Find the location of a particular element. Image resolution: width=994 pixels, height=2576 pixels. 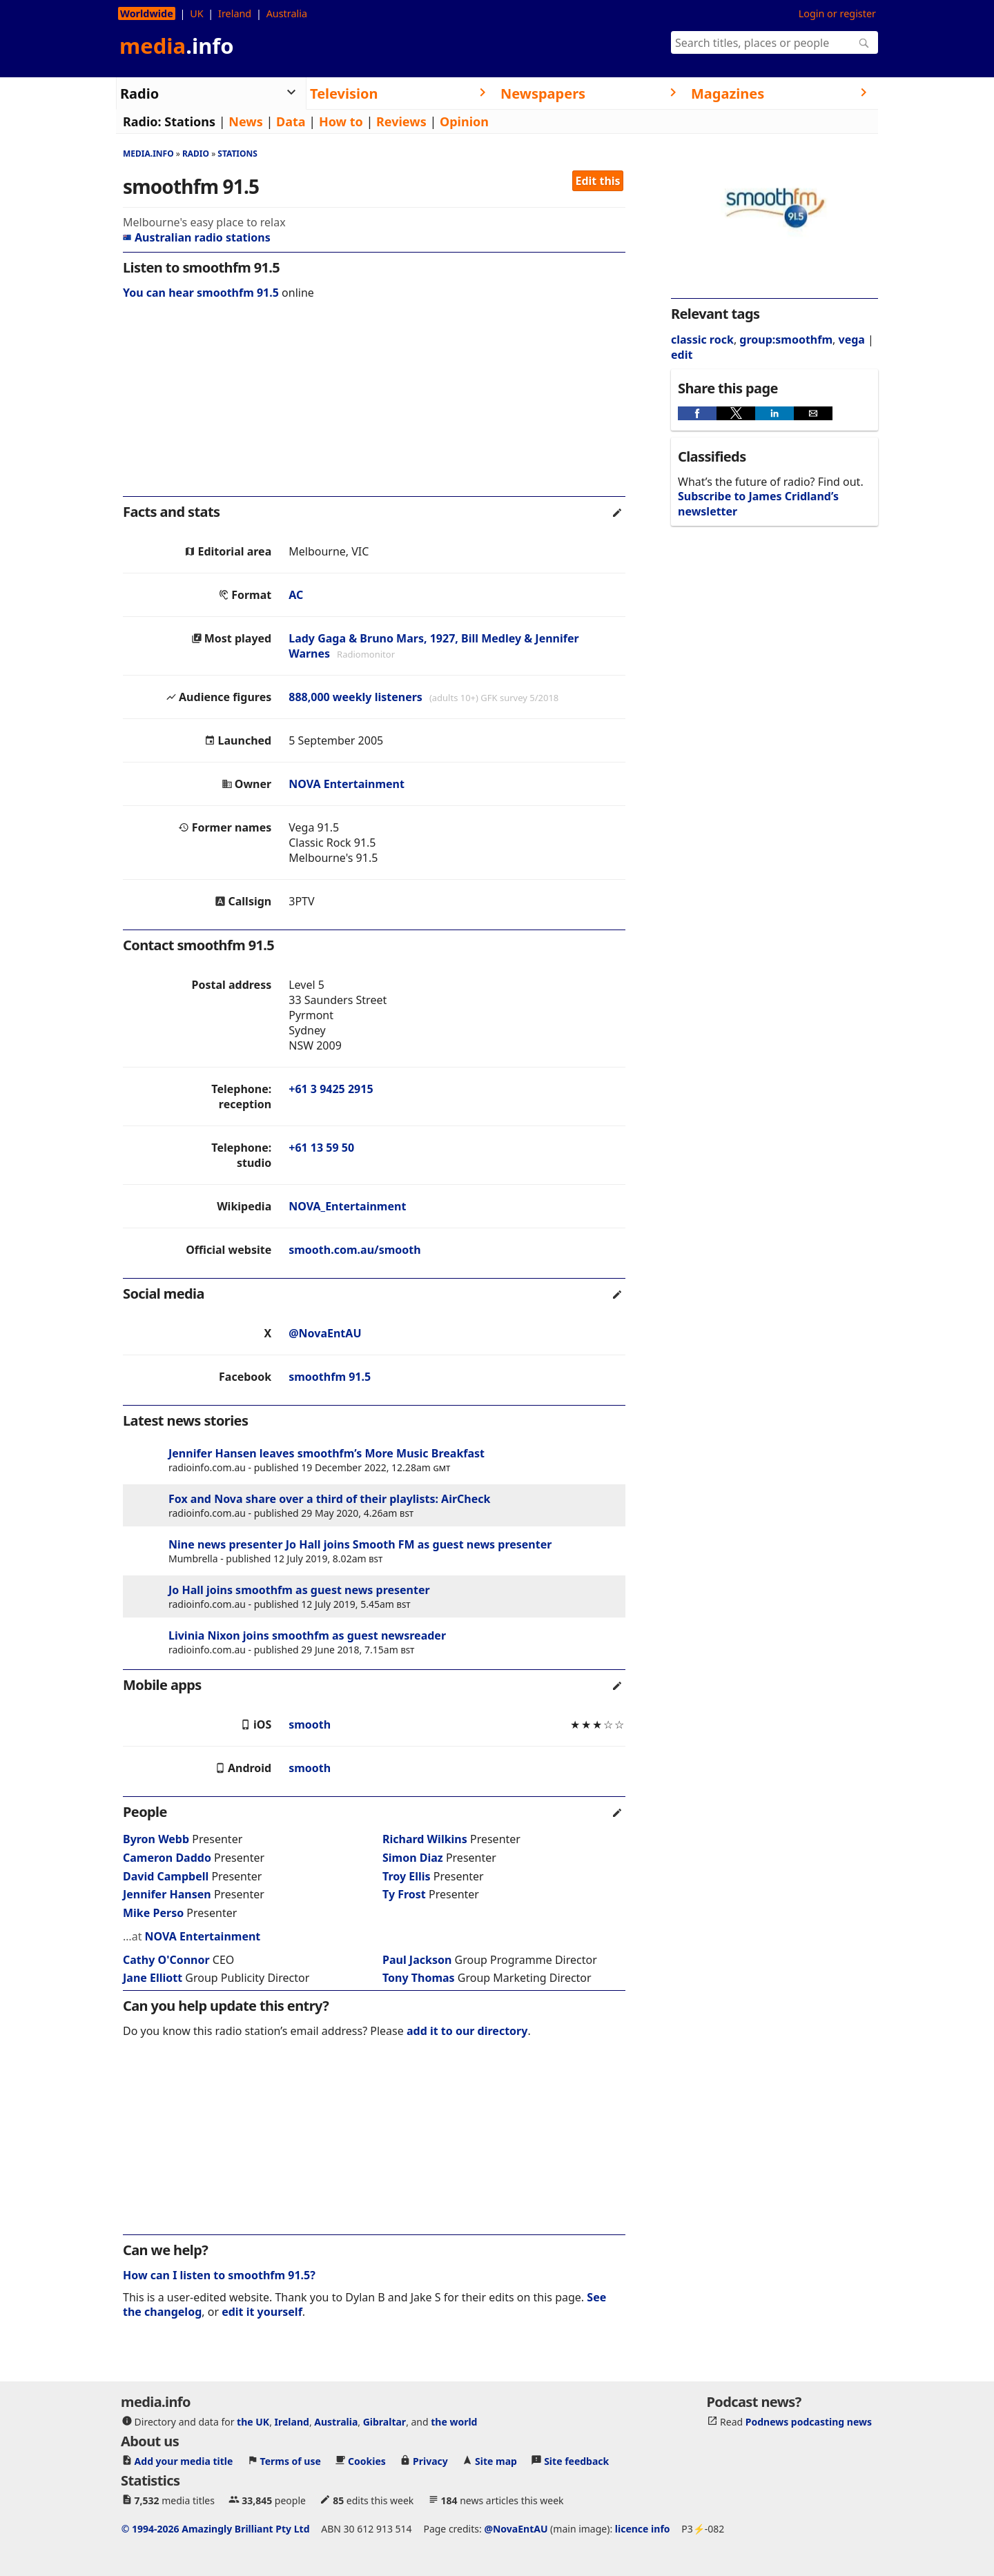

group:smoothfm is located at coordinates (785, 339).